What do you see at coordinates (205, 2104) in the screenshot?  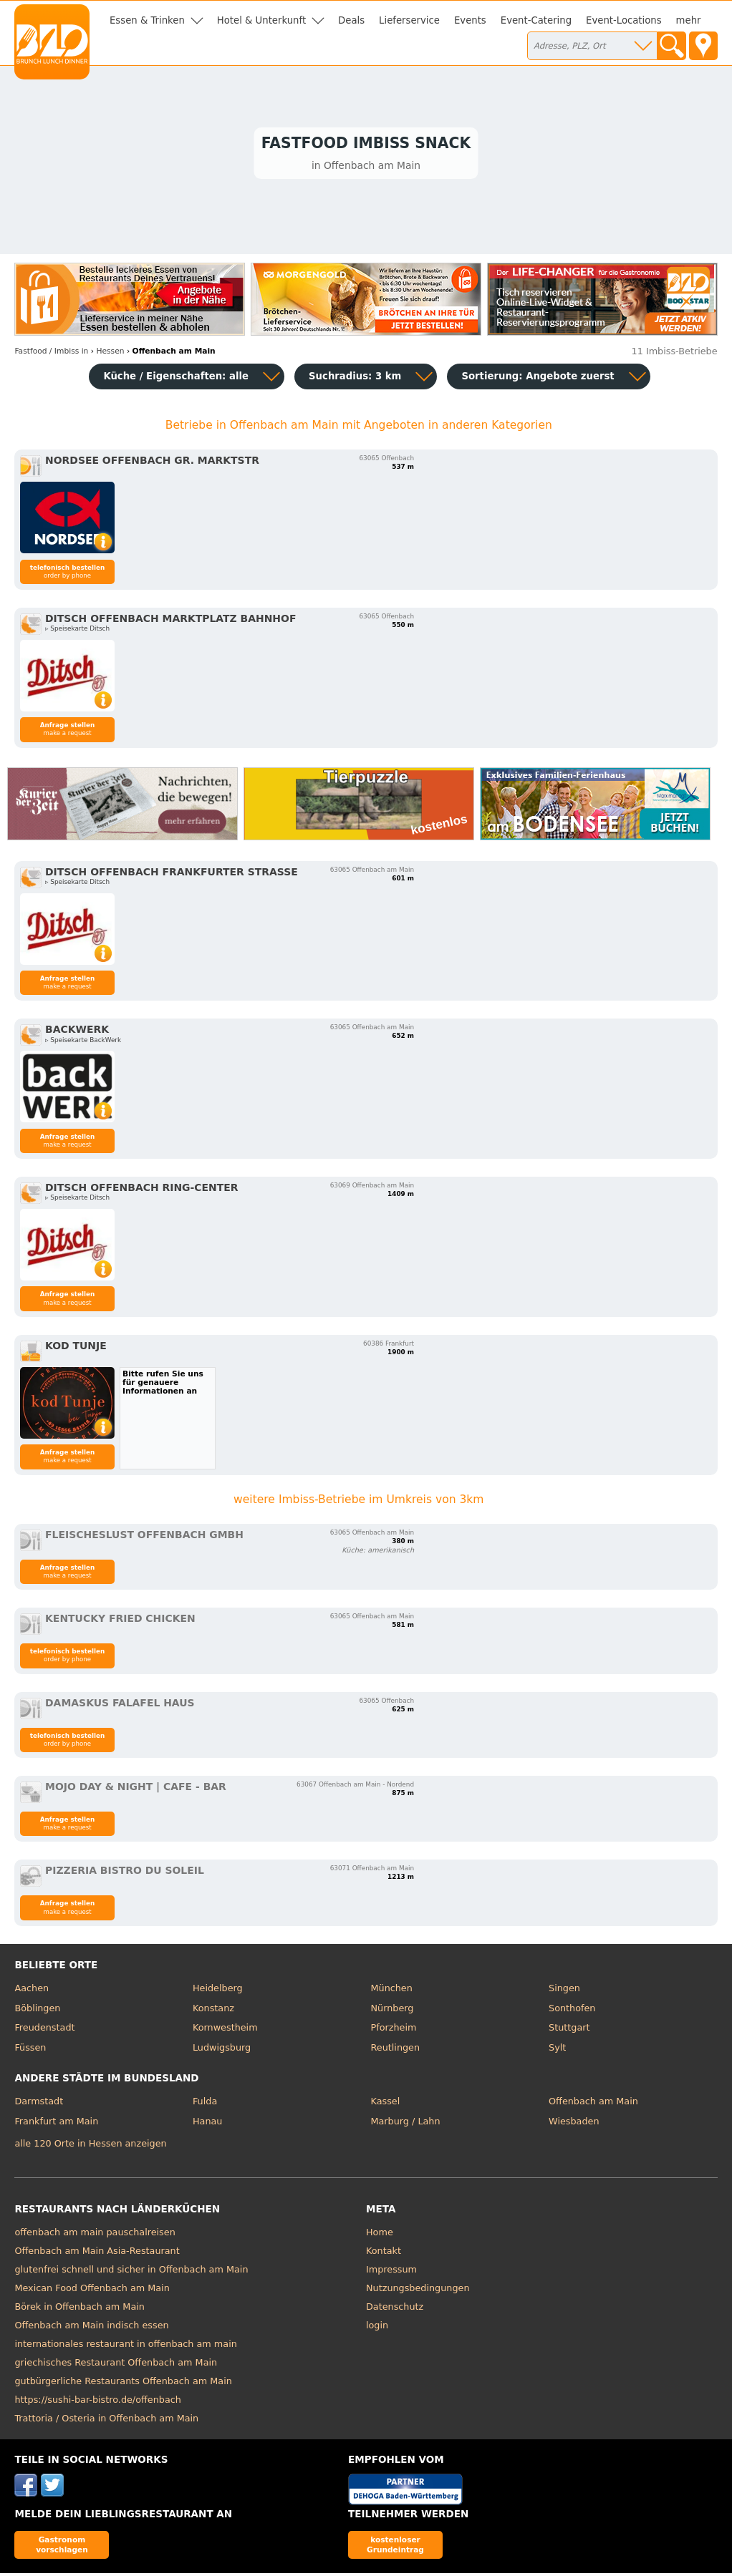 I see `Fulda` at bounding box center [205, 2104].